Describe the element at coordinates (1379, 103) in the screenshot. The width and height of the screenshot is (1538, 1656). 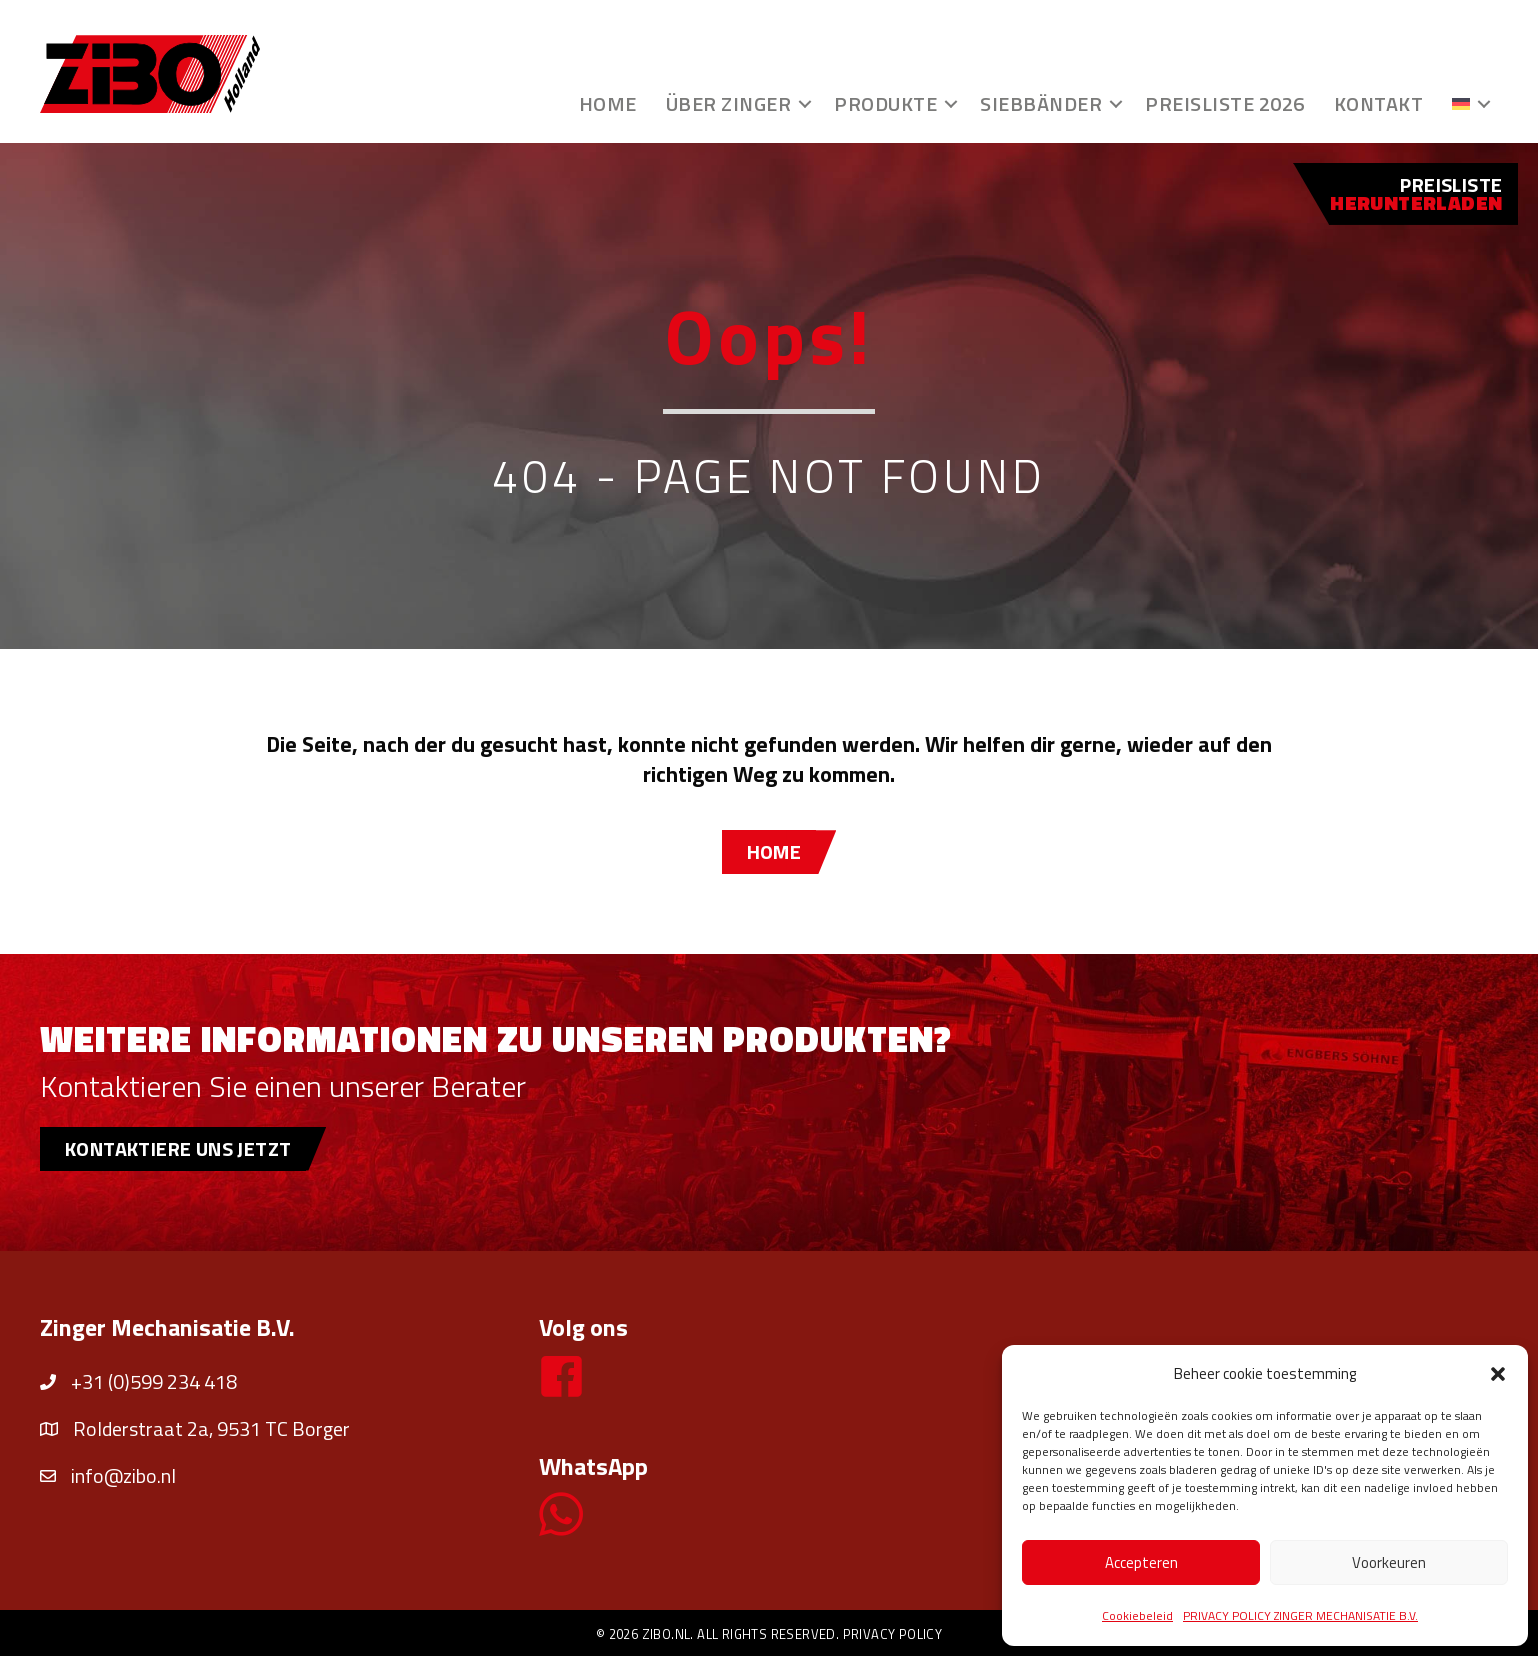
I see `Kontakt` at that location.